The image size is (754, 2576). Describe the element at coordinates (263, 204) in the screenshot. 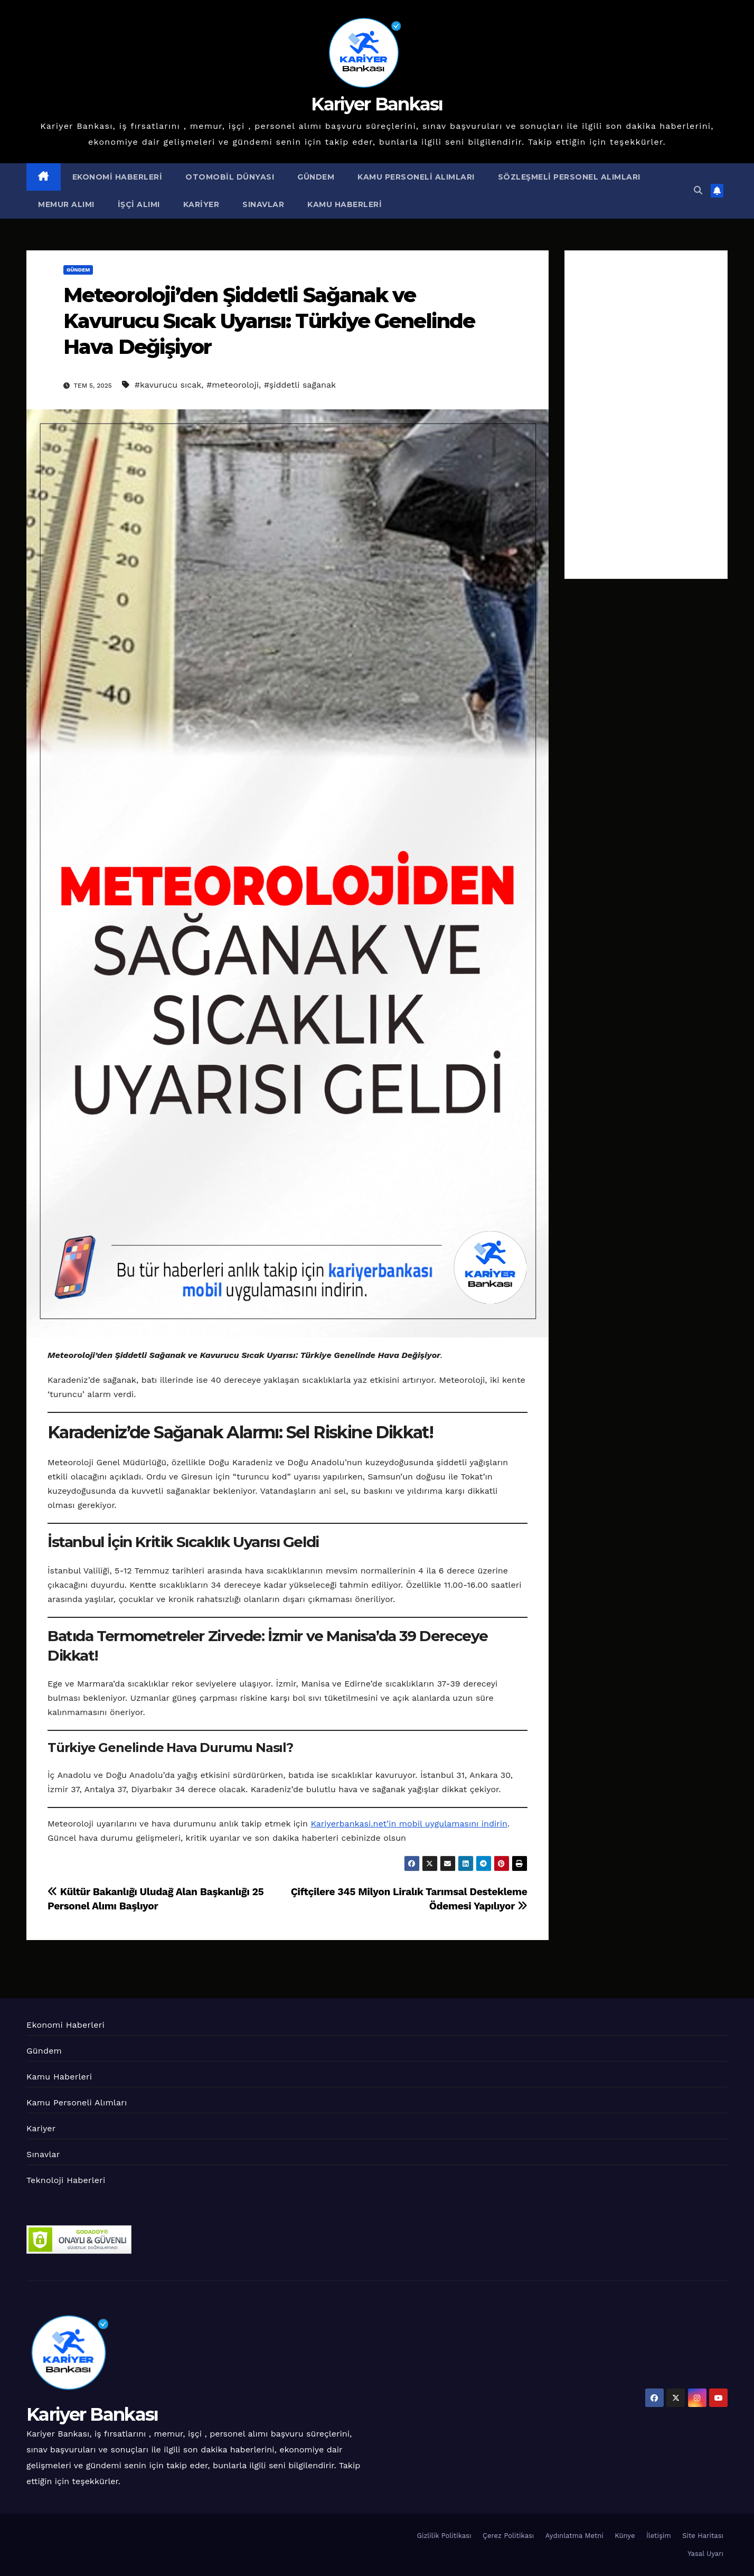

I see `Sınavlar` at that location.